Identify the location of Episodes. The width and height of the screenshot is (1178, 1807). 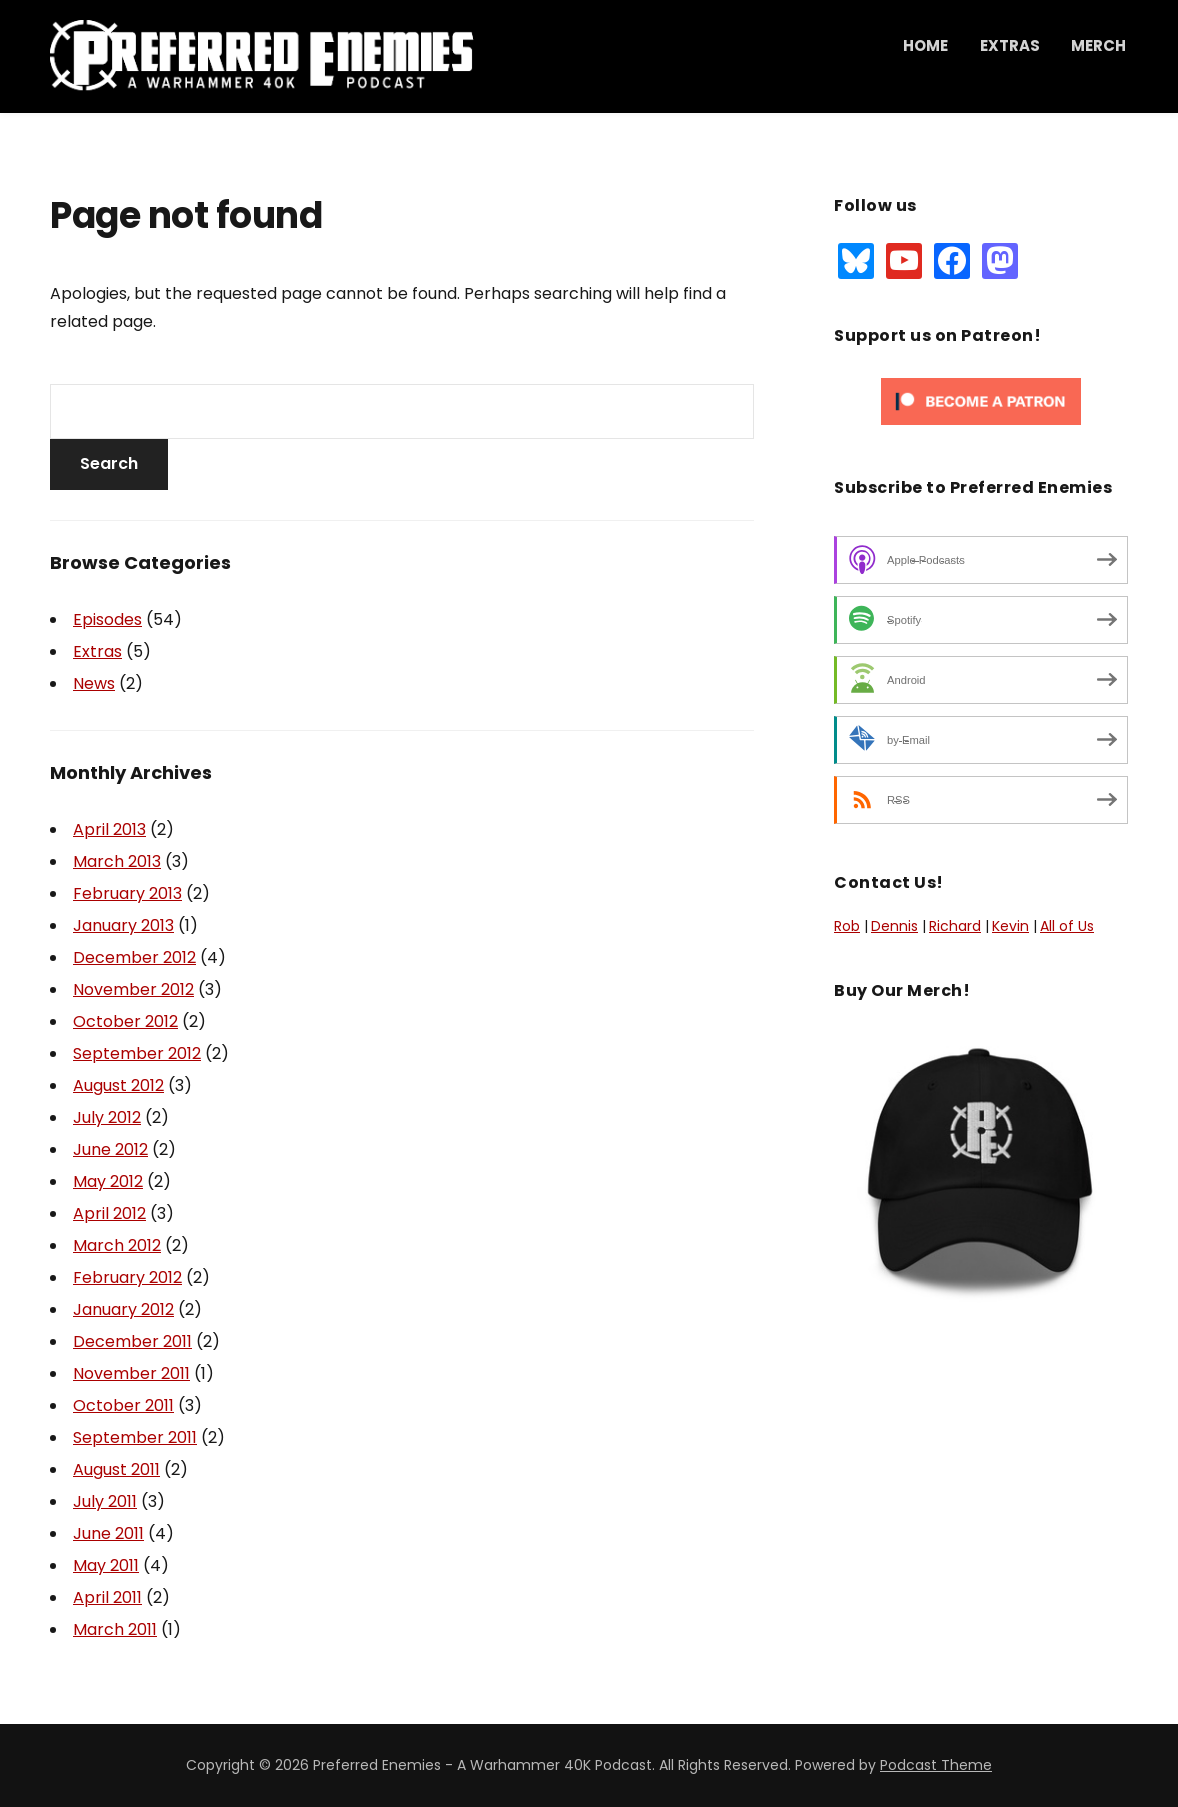
(107, 619).